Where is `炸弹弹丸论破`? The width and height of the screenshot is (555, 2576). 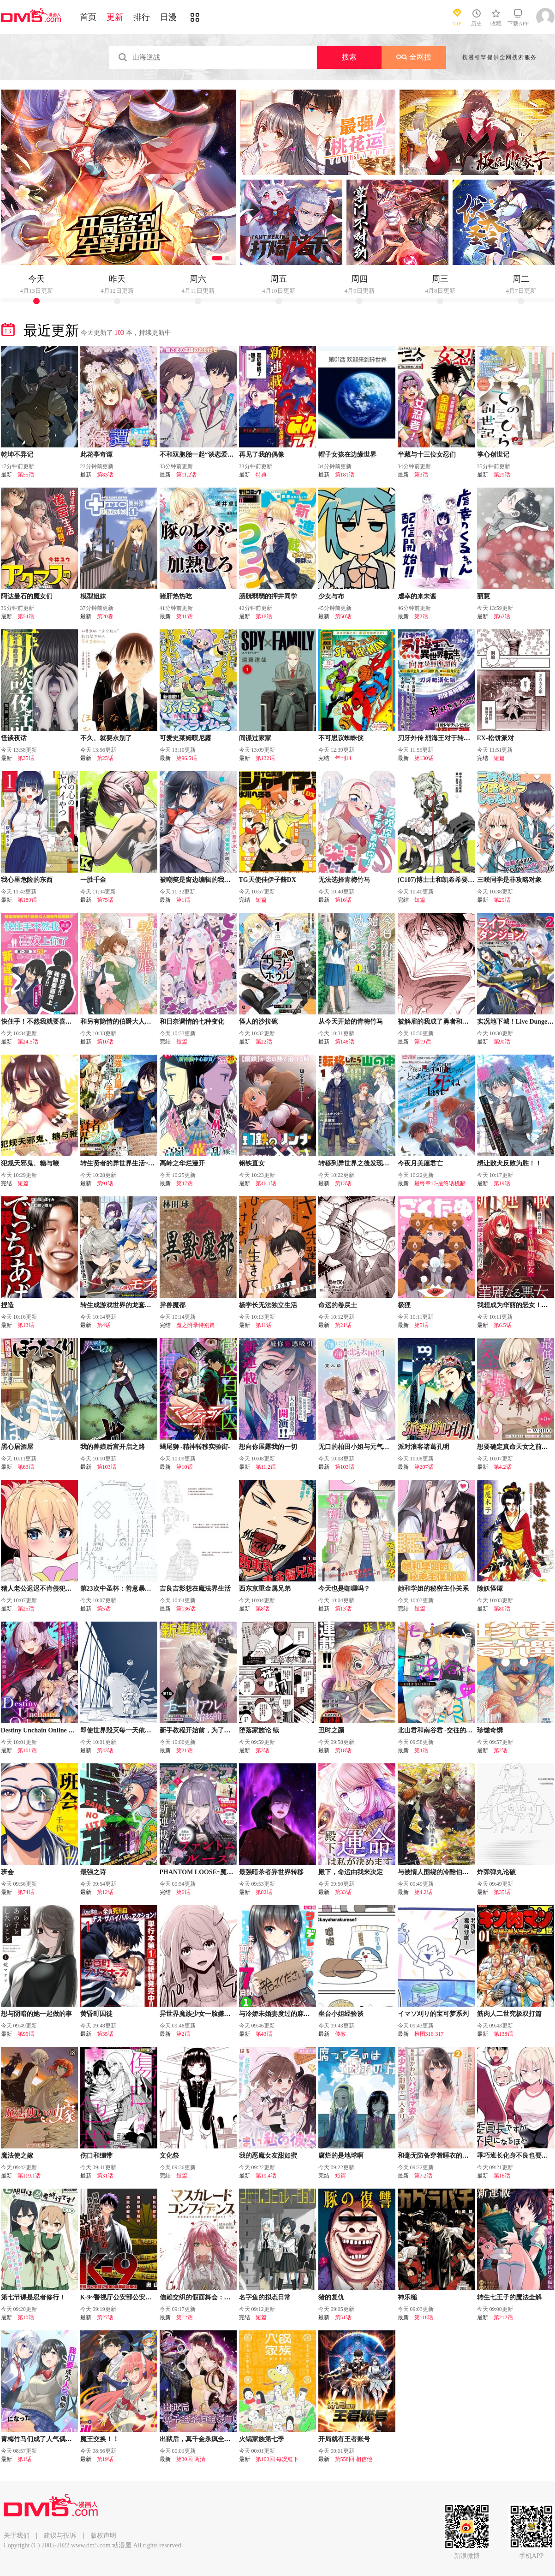 炸弹弹丸论破 is located at coordinates (496, 1872).